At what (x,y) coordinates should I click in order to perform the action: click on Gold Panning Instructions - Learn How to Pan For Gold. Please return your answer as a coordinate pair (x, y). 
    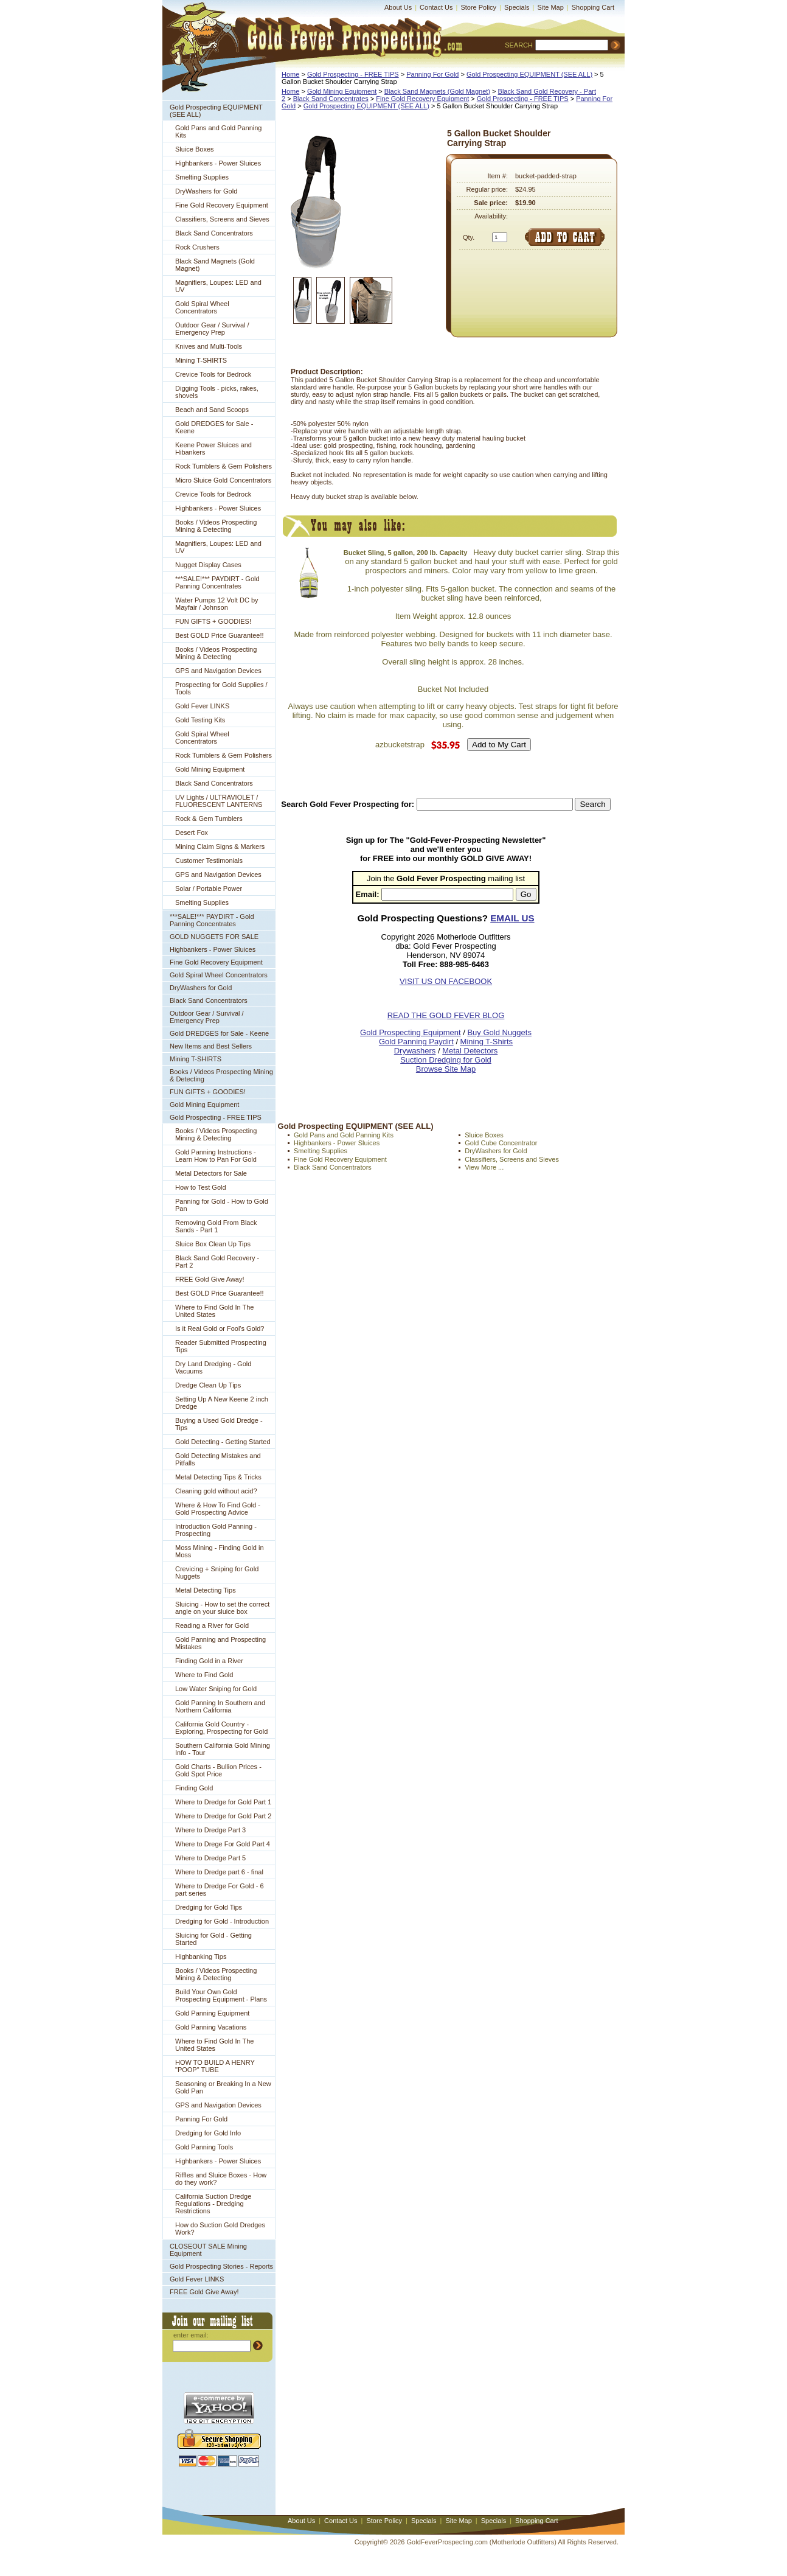
    Looking at the image, I should click on (216, 1155).